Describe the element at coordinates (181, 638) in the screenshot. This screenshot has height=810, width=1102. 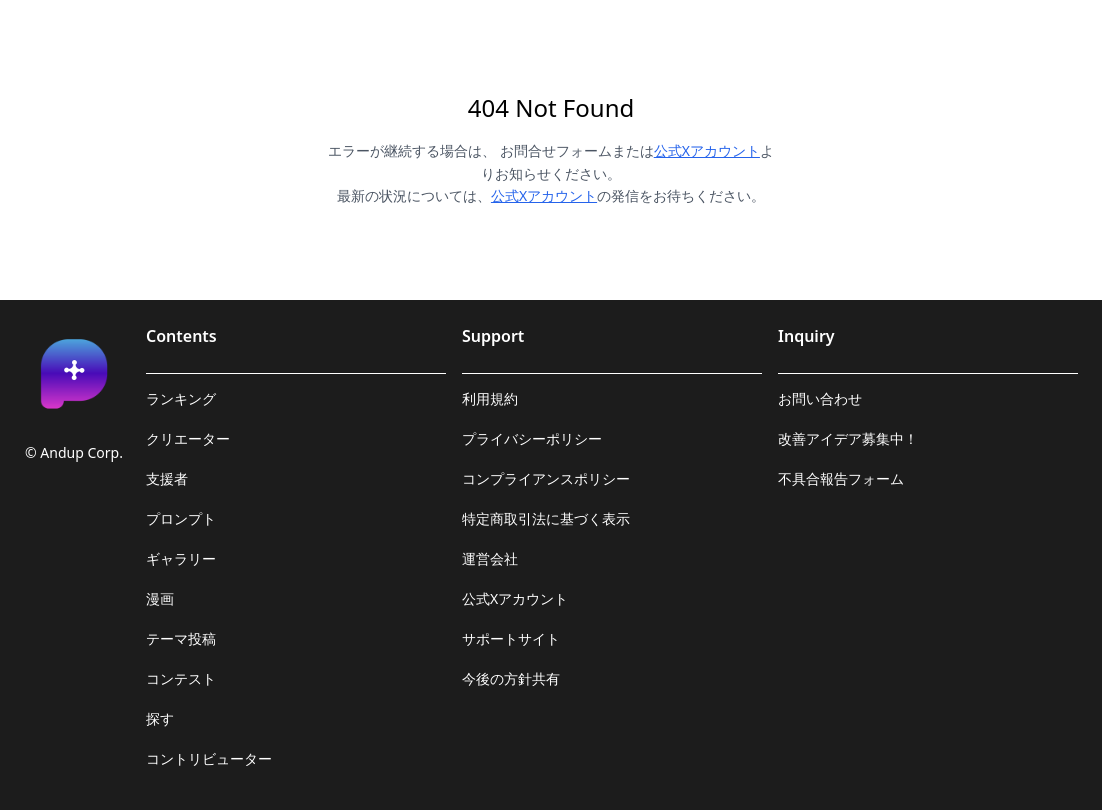
I see `テーマ投稿 [link]` at that location.